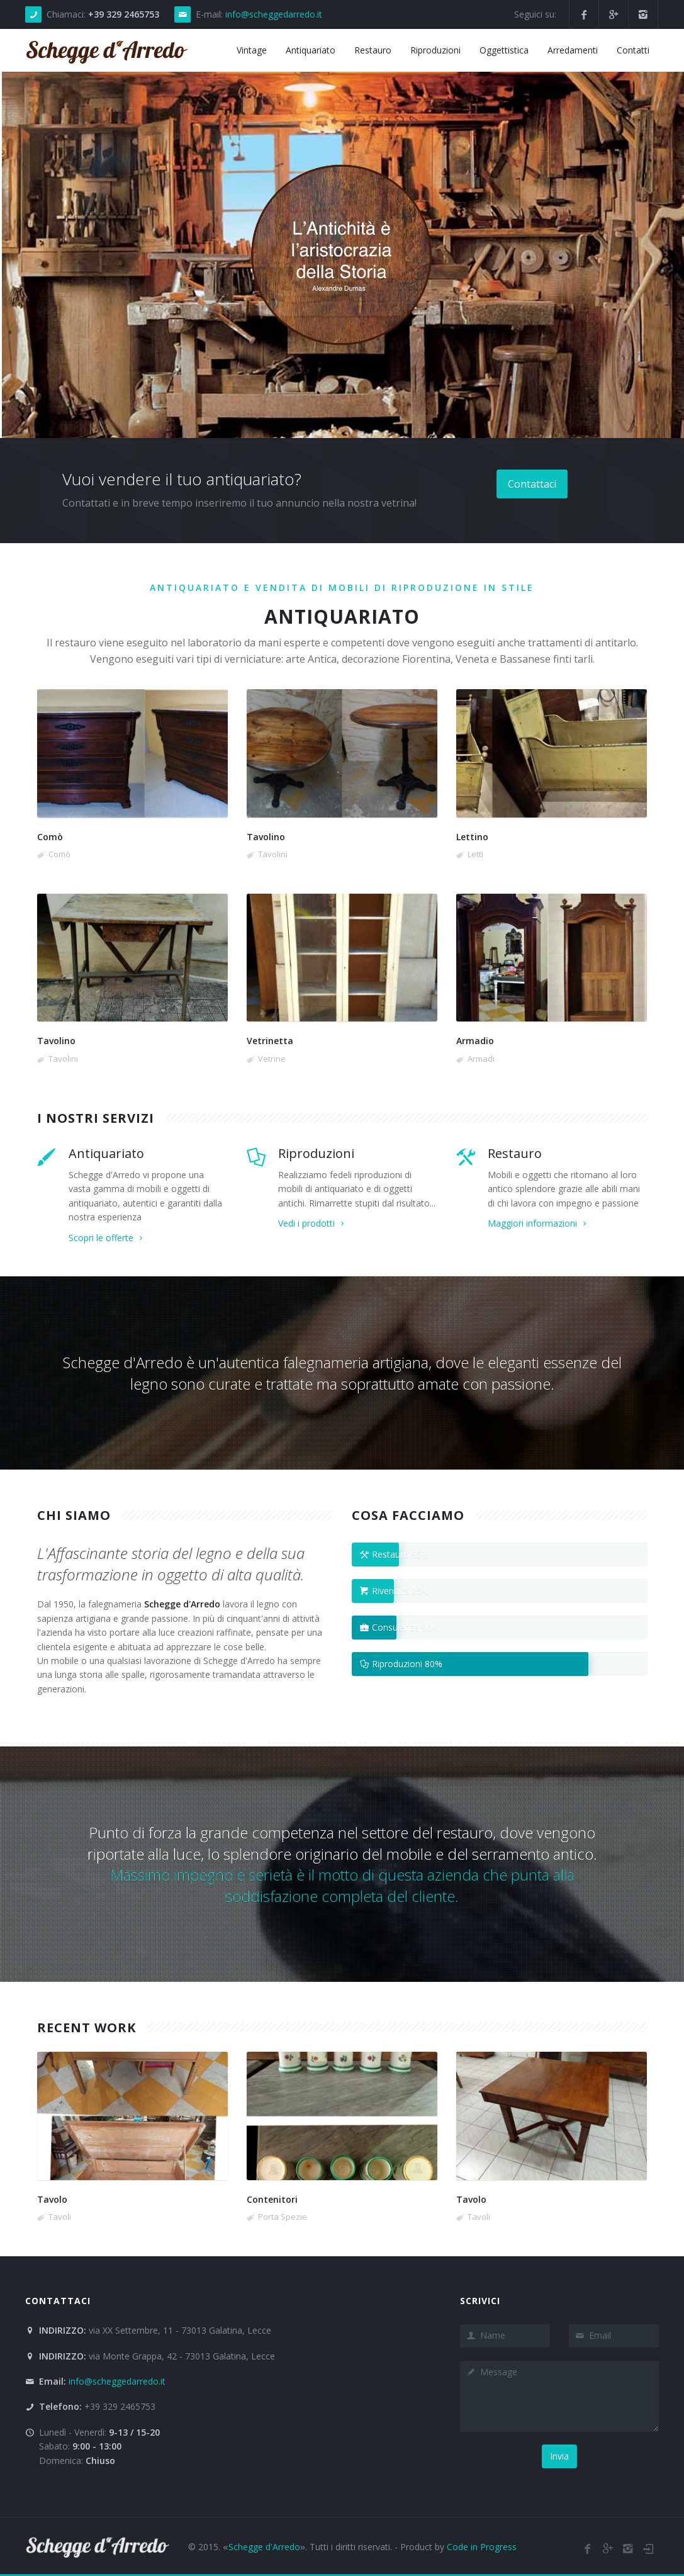 The height and width of the screenshot is (2576, 684). I want to click on Schegge d'Arredo, so click(264, 2547).